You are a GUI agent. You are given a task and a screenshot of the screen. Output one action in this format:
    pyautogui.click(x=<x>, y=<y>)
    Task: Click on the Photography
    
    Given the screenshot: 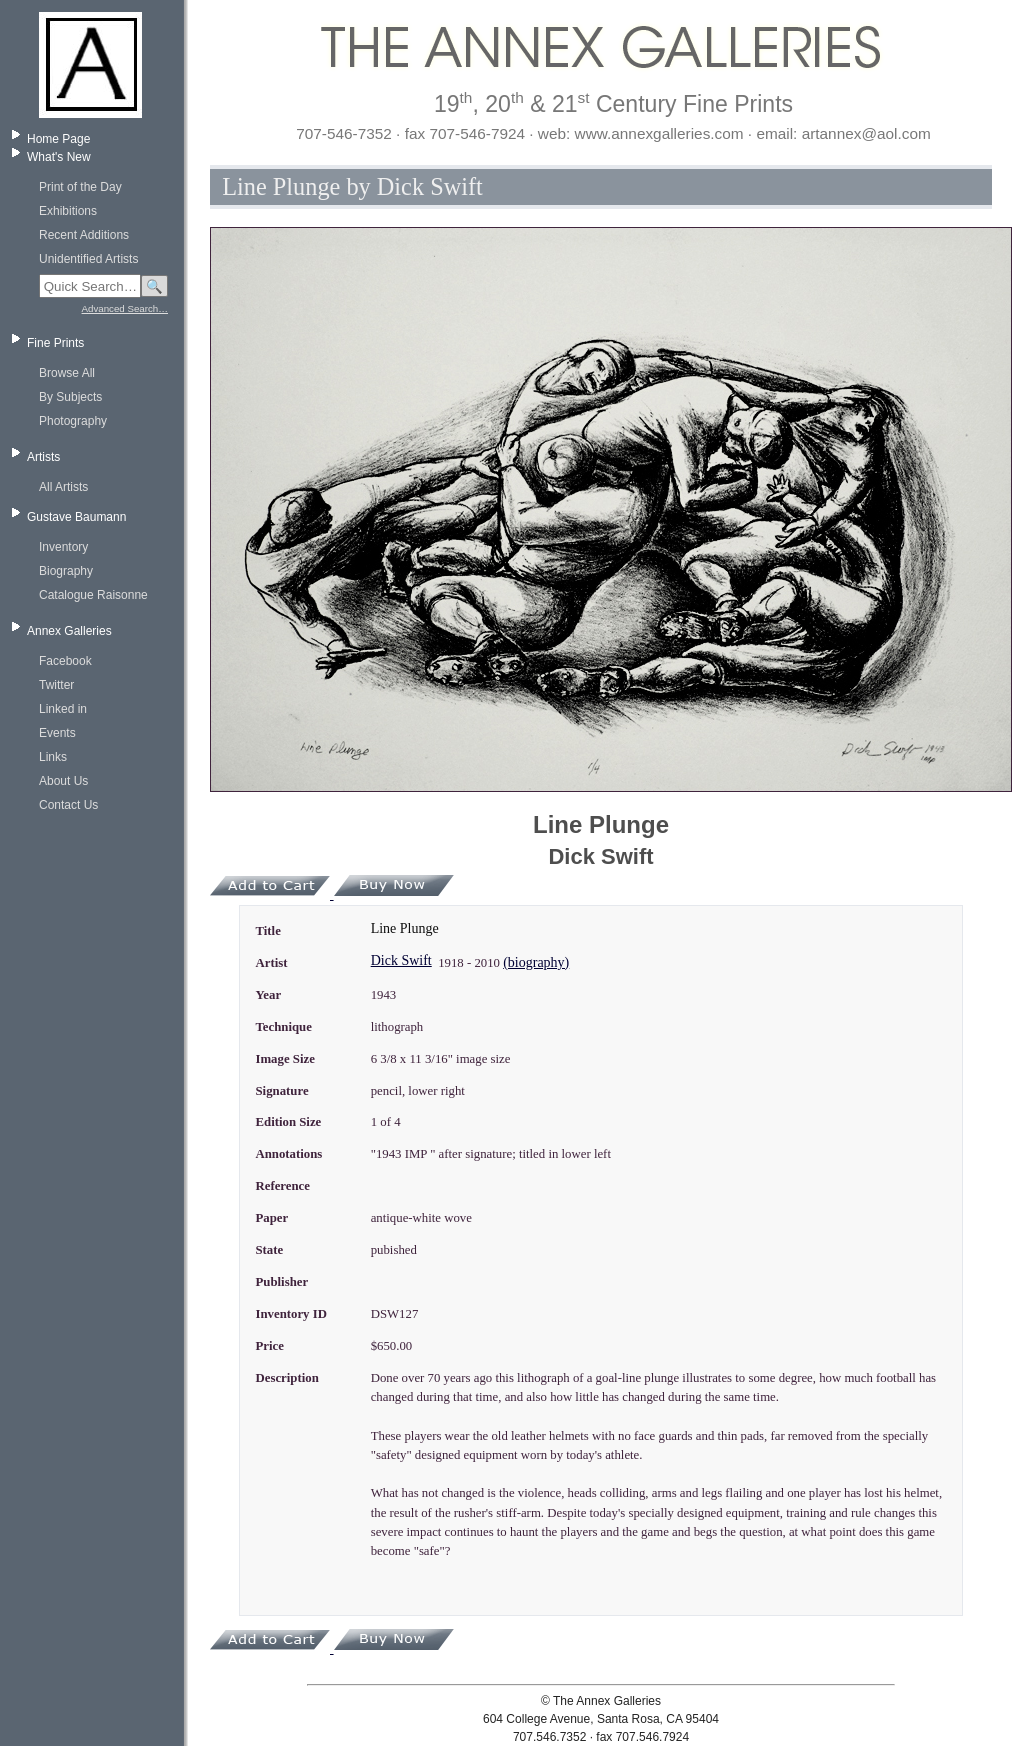 What is the action you would take?
    pyautogui.click(x=73, y=421)
    